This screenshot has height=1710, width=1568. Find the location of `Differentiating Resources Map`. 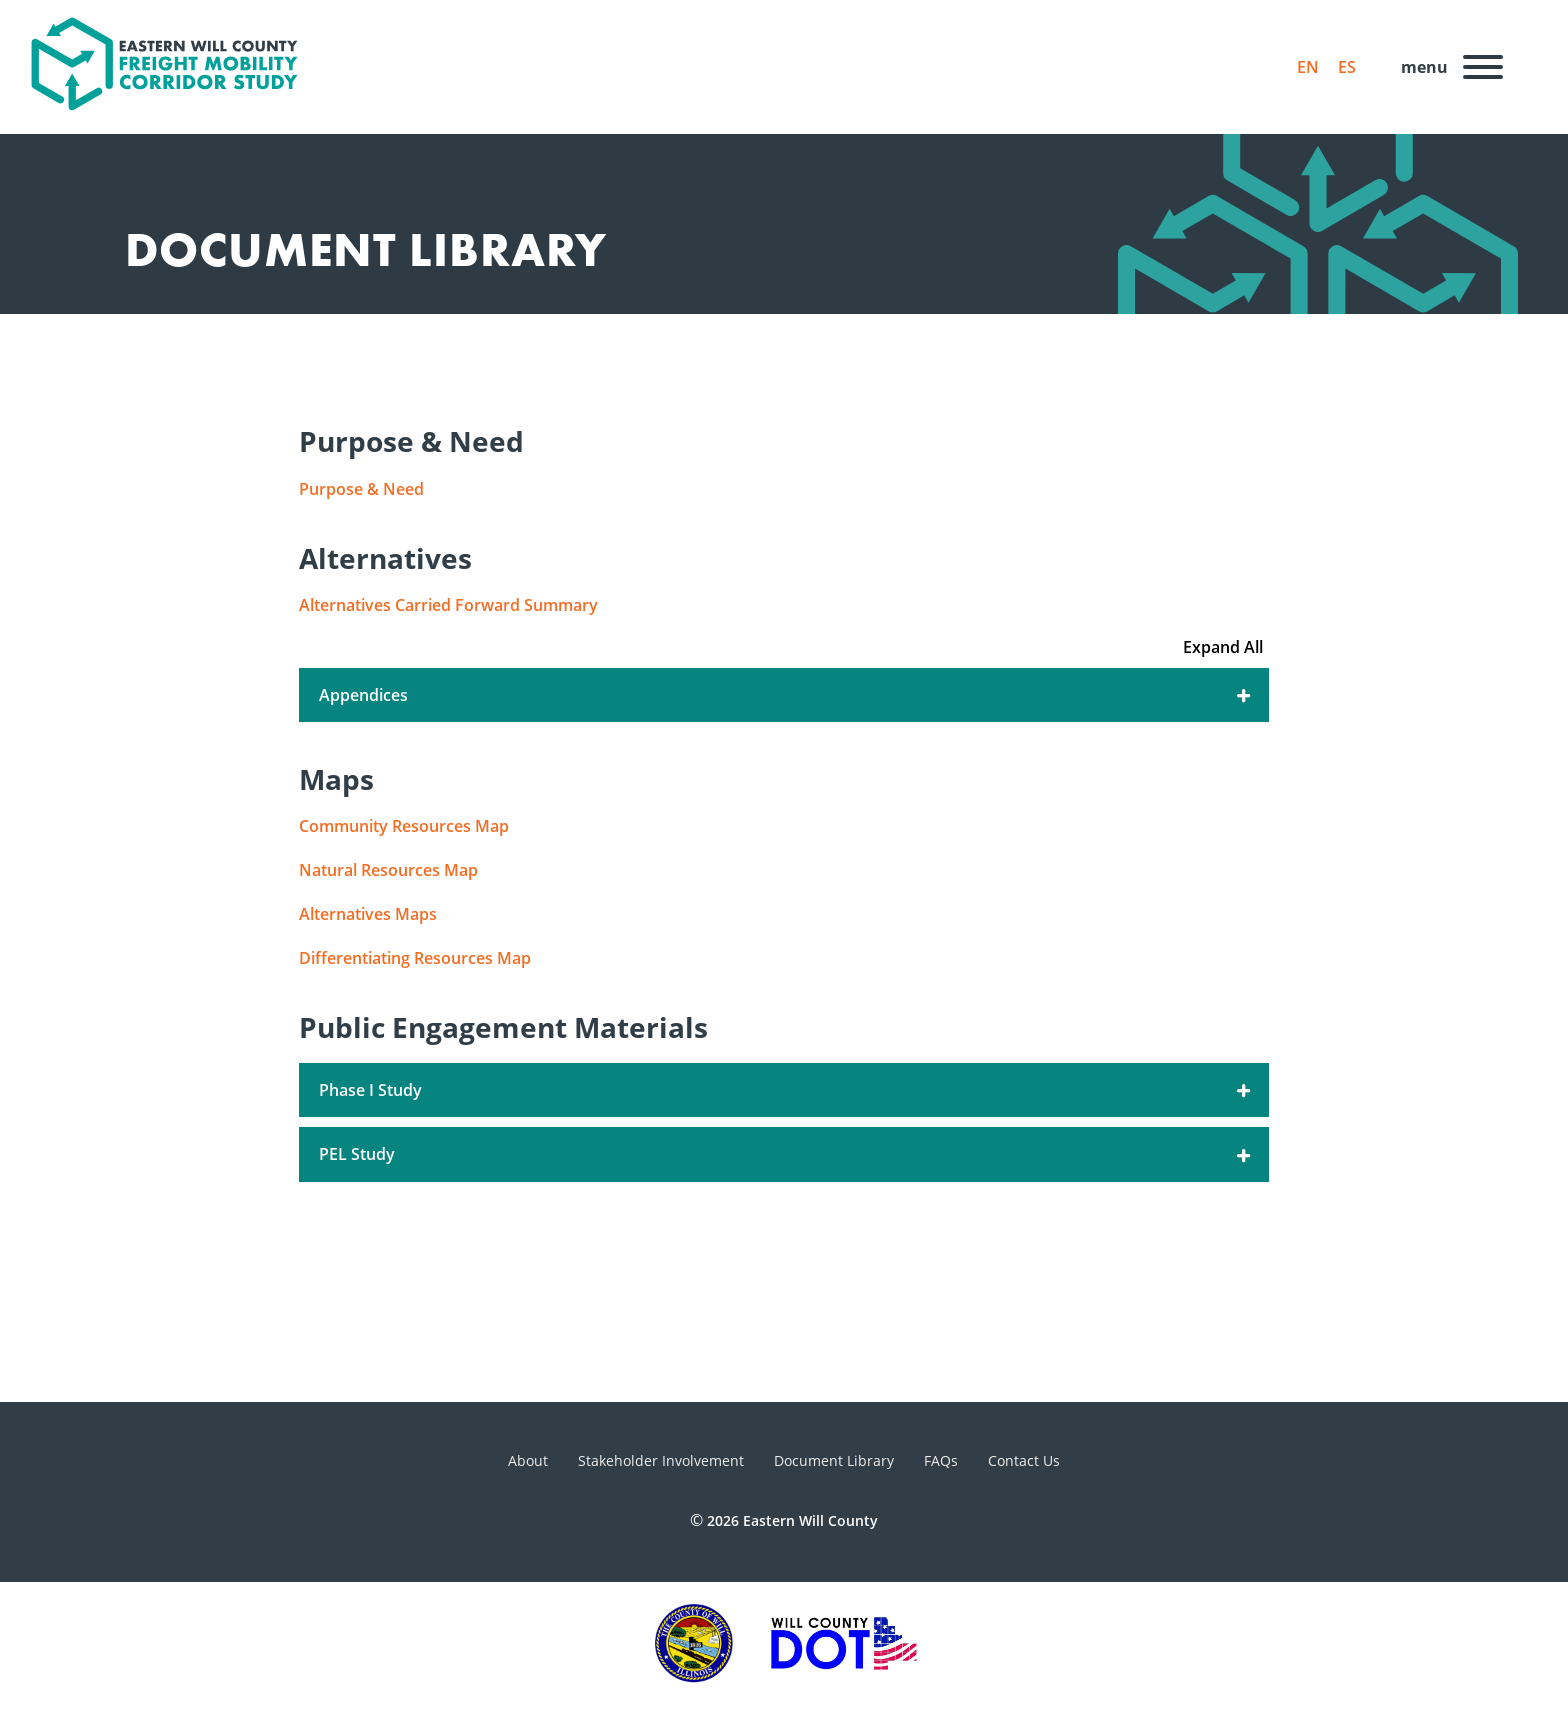

Differentiating Resources Map is located at coordinates (415, 958).